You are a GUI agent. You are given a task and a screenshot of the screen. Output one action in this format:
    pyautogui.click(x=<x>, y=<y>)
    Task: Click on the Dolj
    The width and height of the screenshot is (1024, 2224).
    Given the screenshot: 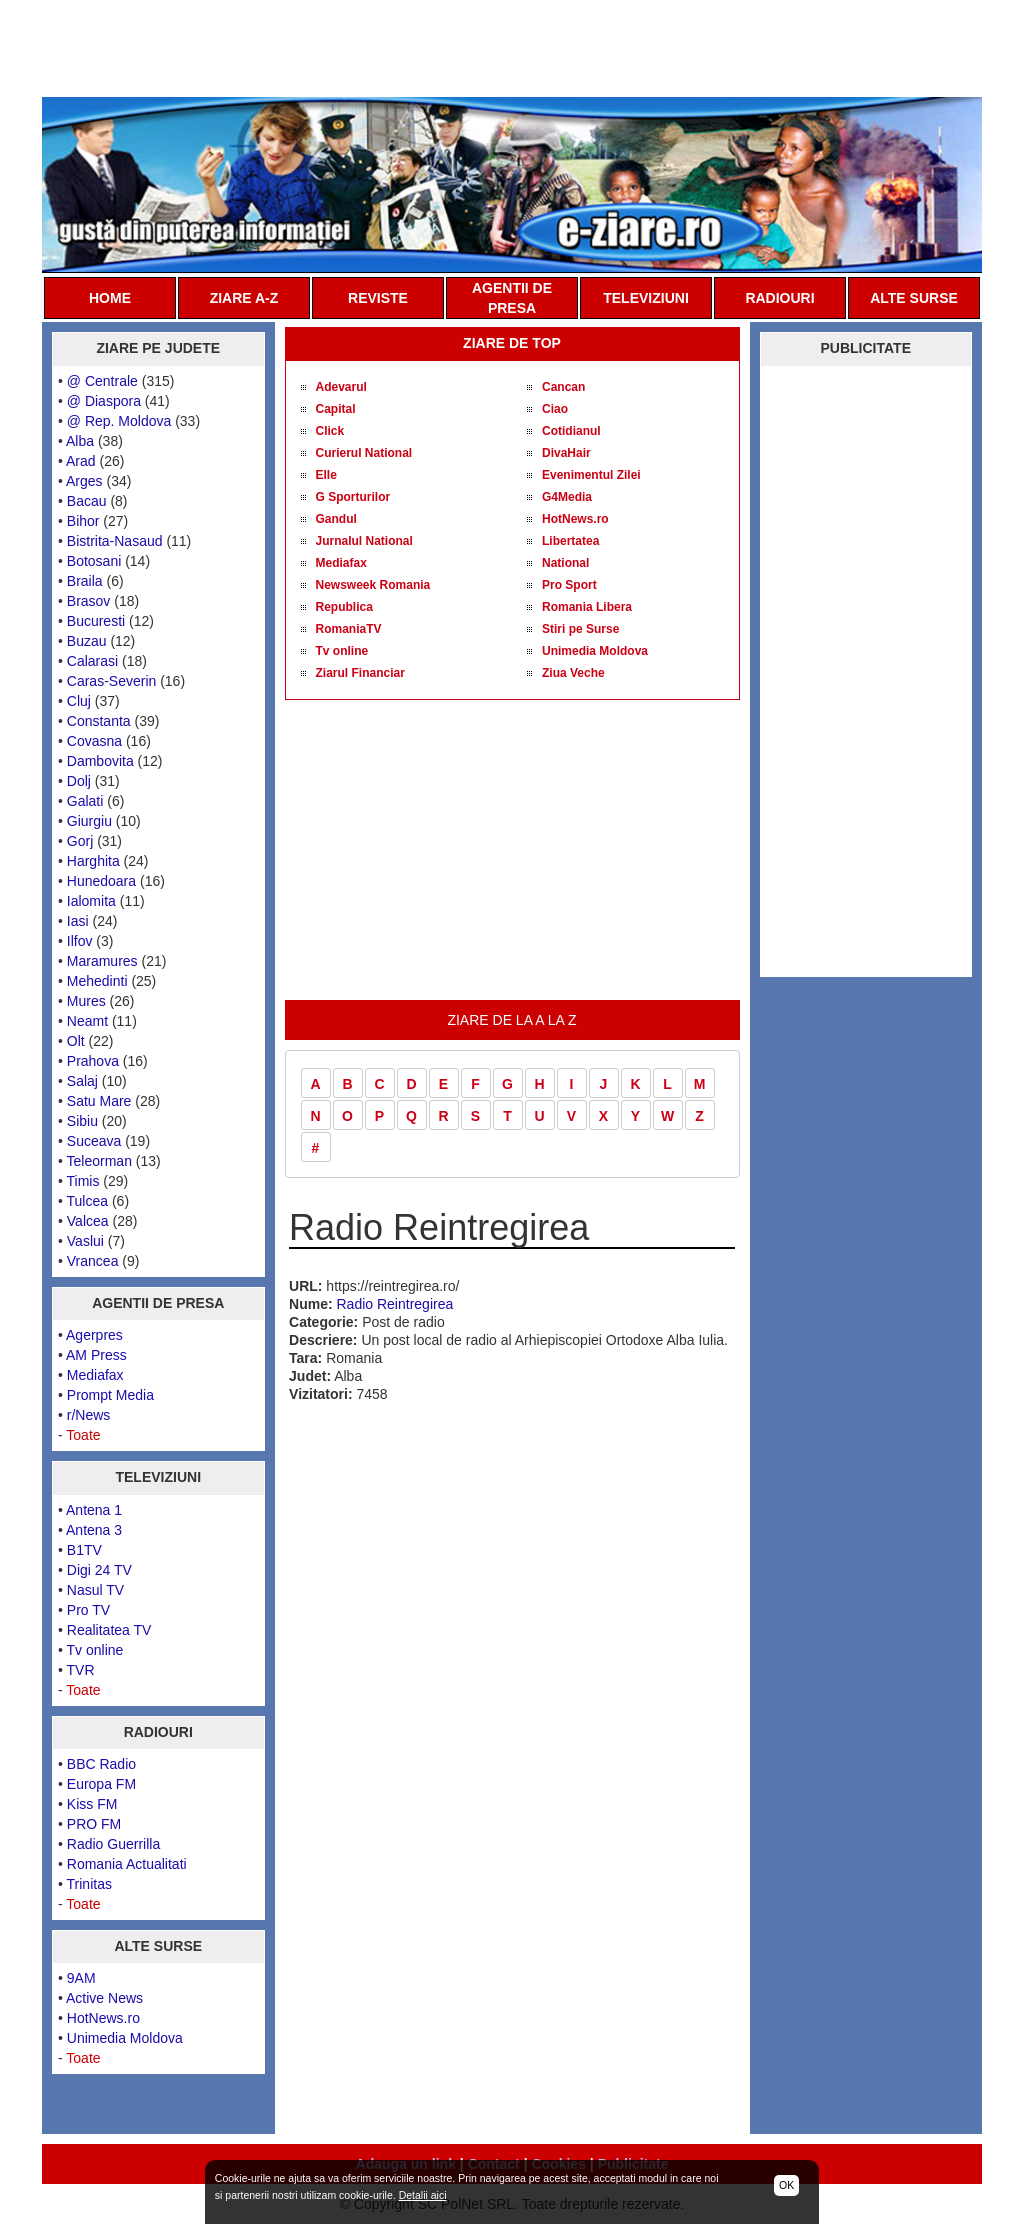 What is the action you would take?
    pyautogui.click(x=79, y=781)
    